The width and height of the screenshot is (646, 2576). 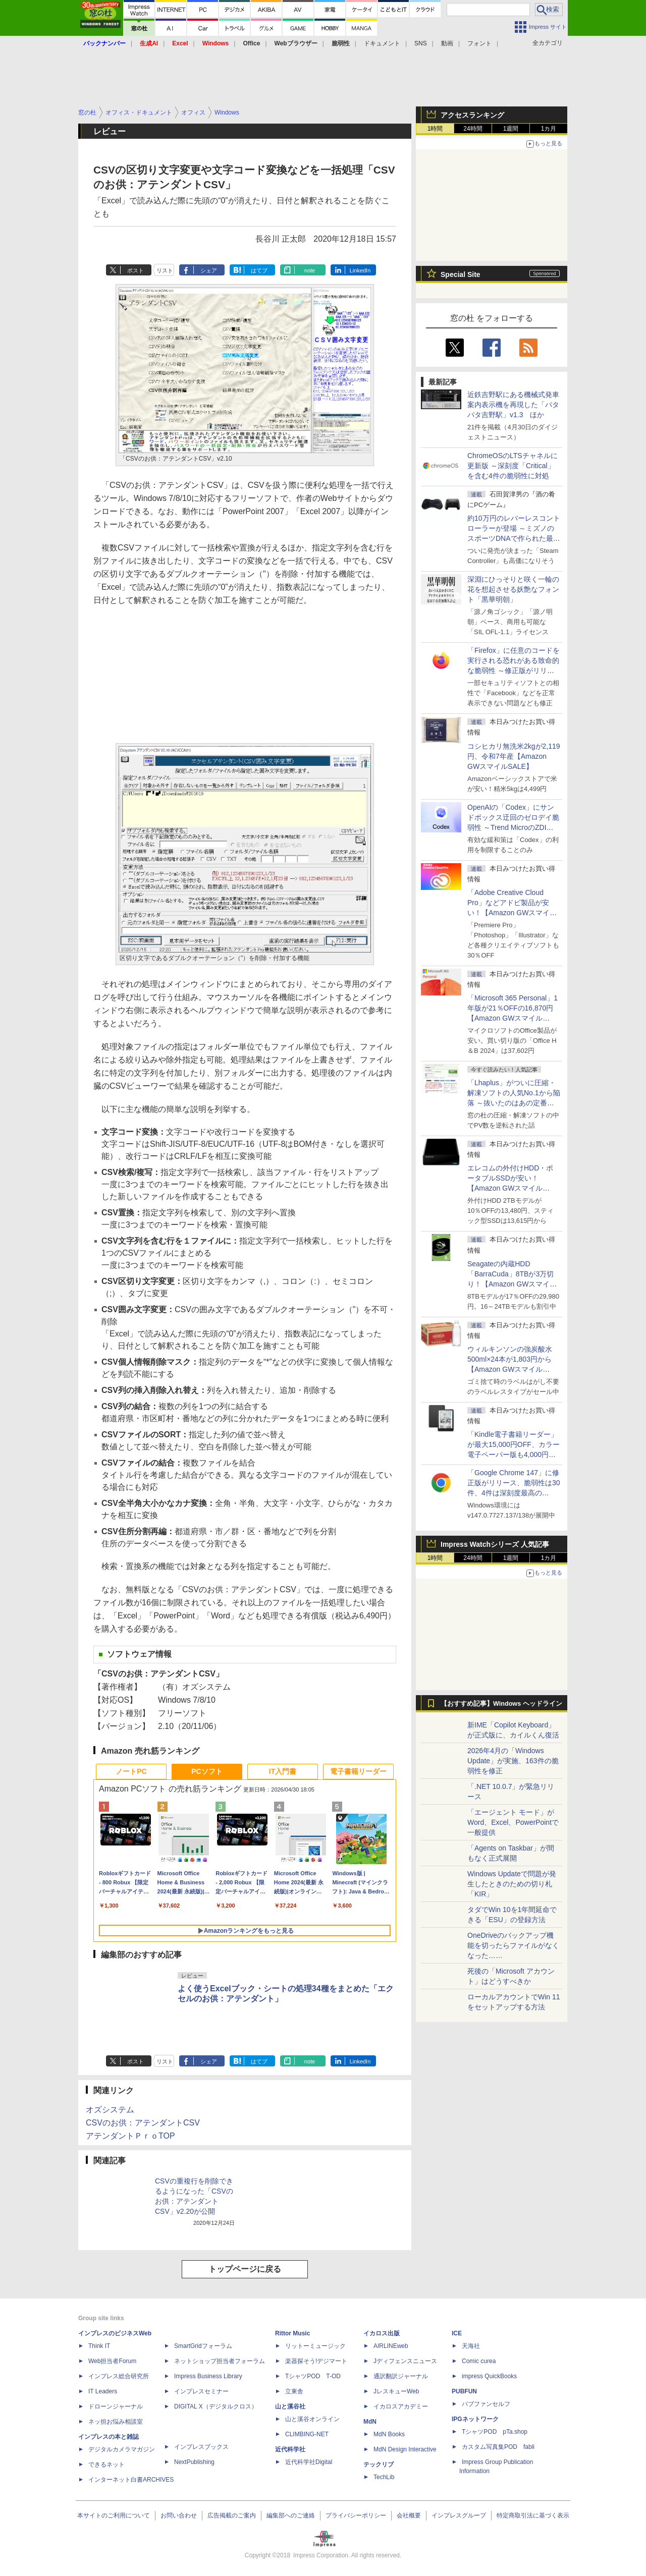 I want to click on 楽器探そう!デジマート, so click(x=316, y=2361).